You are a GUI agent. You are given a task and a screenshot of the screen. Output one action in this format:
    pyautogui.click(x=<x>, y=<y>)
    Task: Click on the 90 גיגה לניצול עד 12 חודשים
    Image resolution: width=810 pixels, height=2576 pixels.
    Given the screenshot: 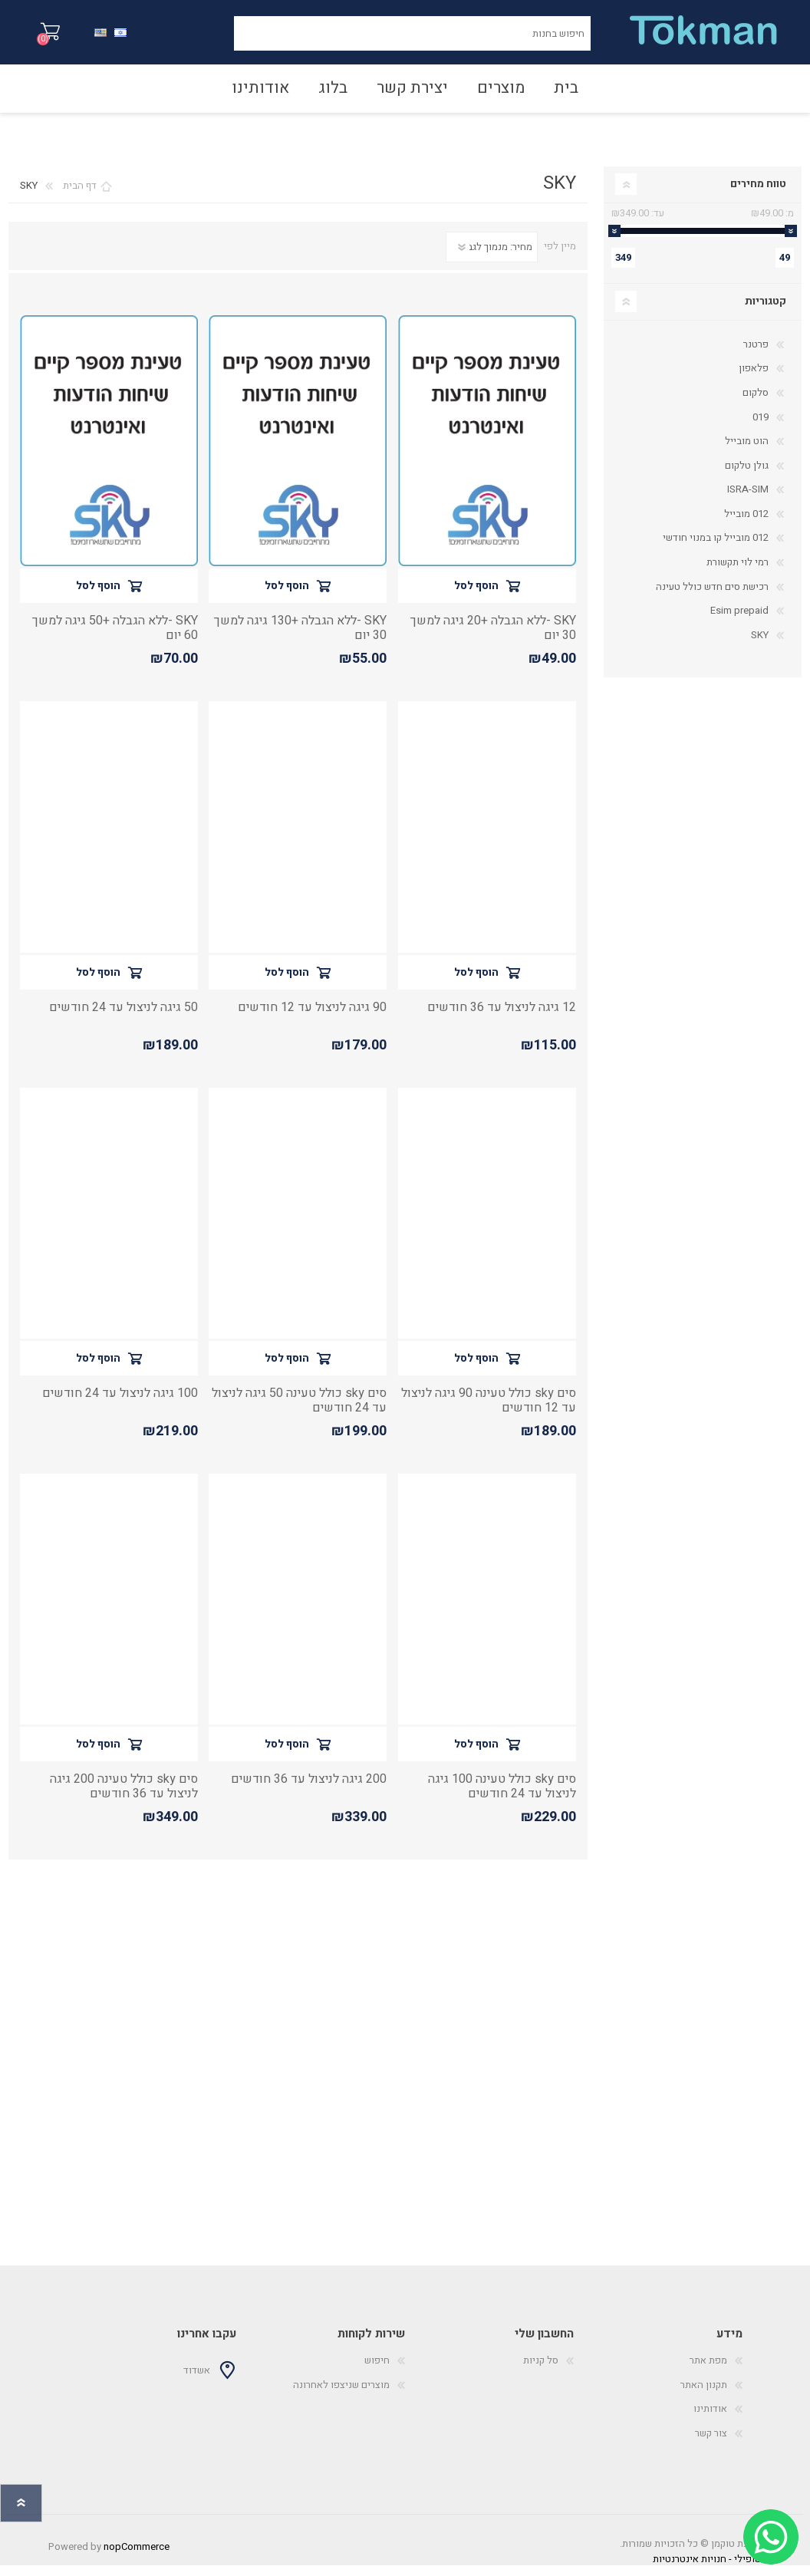 What is the action you would take?
    pyautogui.click(x=312, y=1018)
    